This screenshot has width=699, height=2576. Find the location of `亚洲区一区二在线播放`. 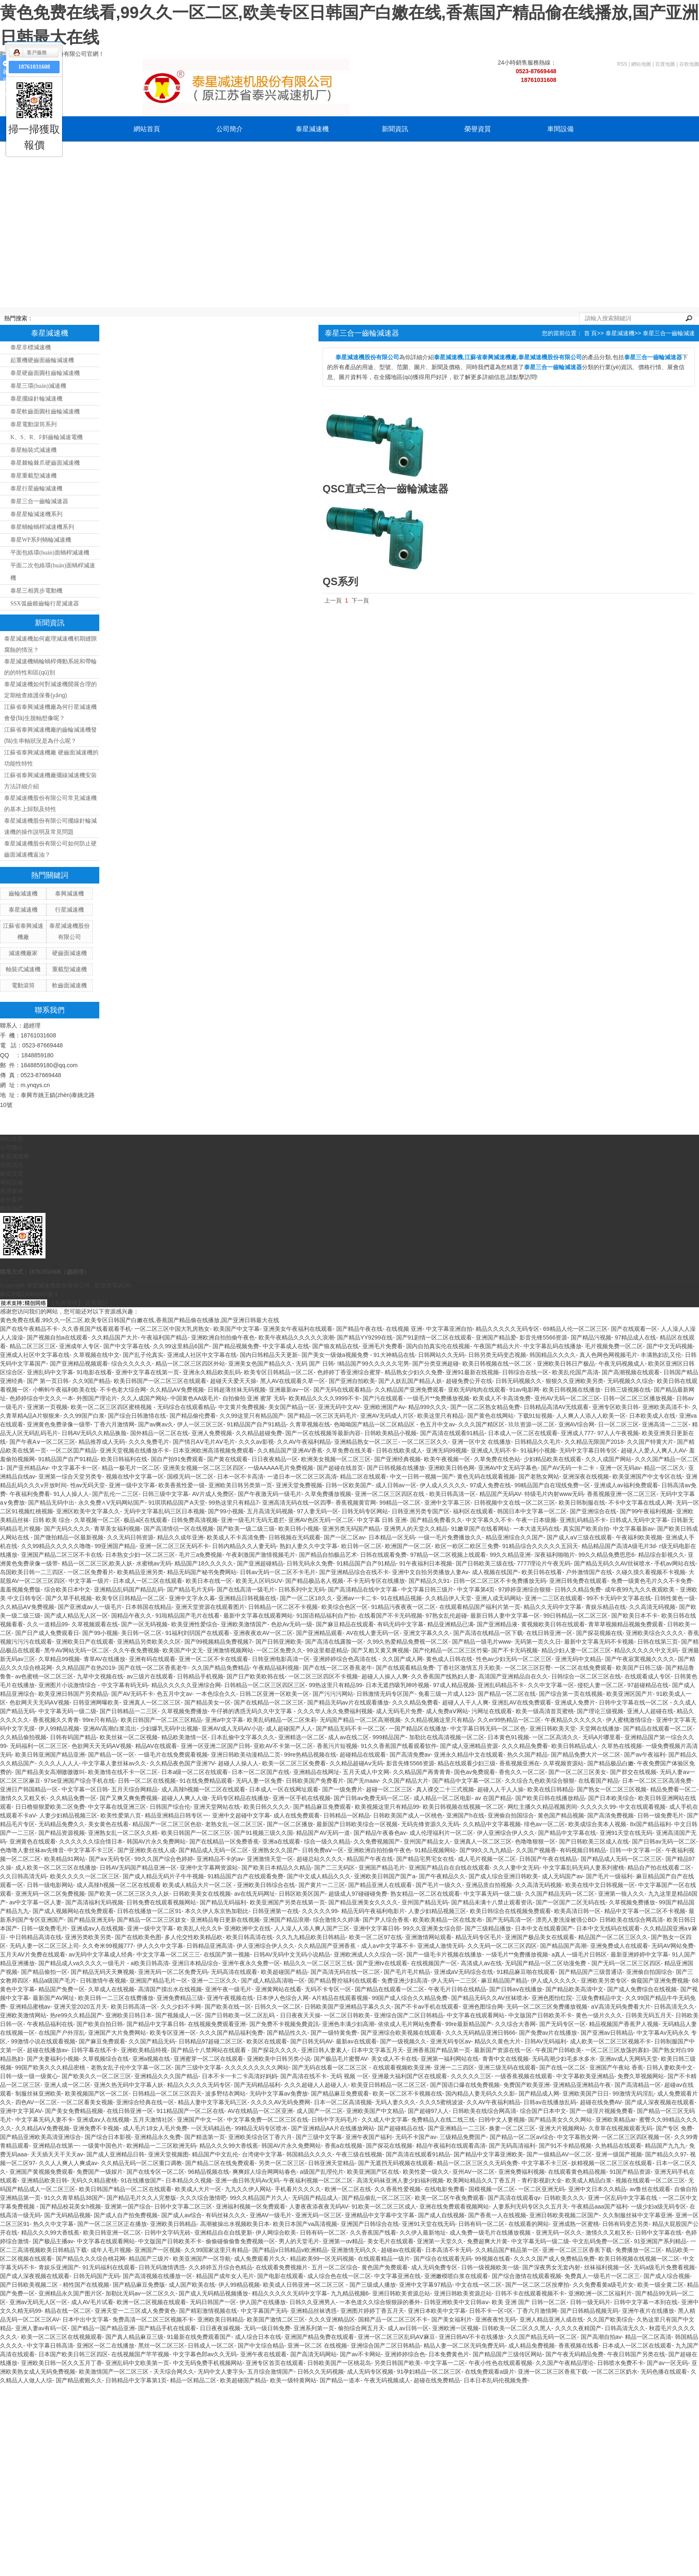

亚洲区一区二在线播放 is located at coordinates (105, 2345).